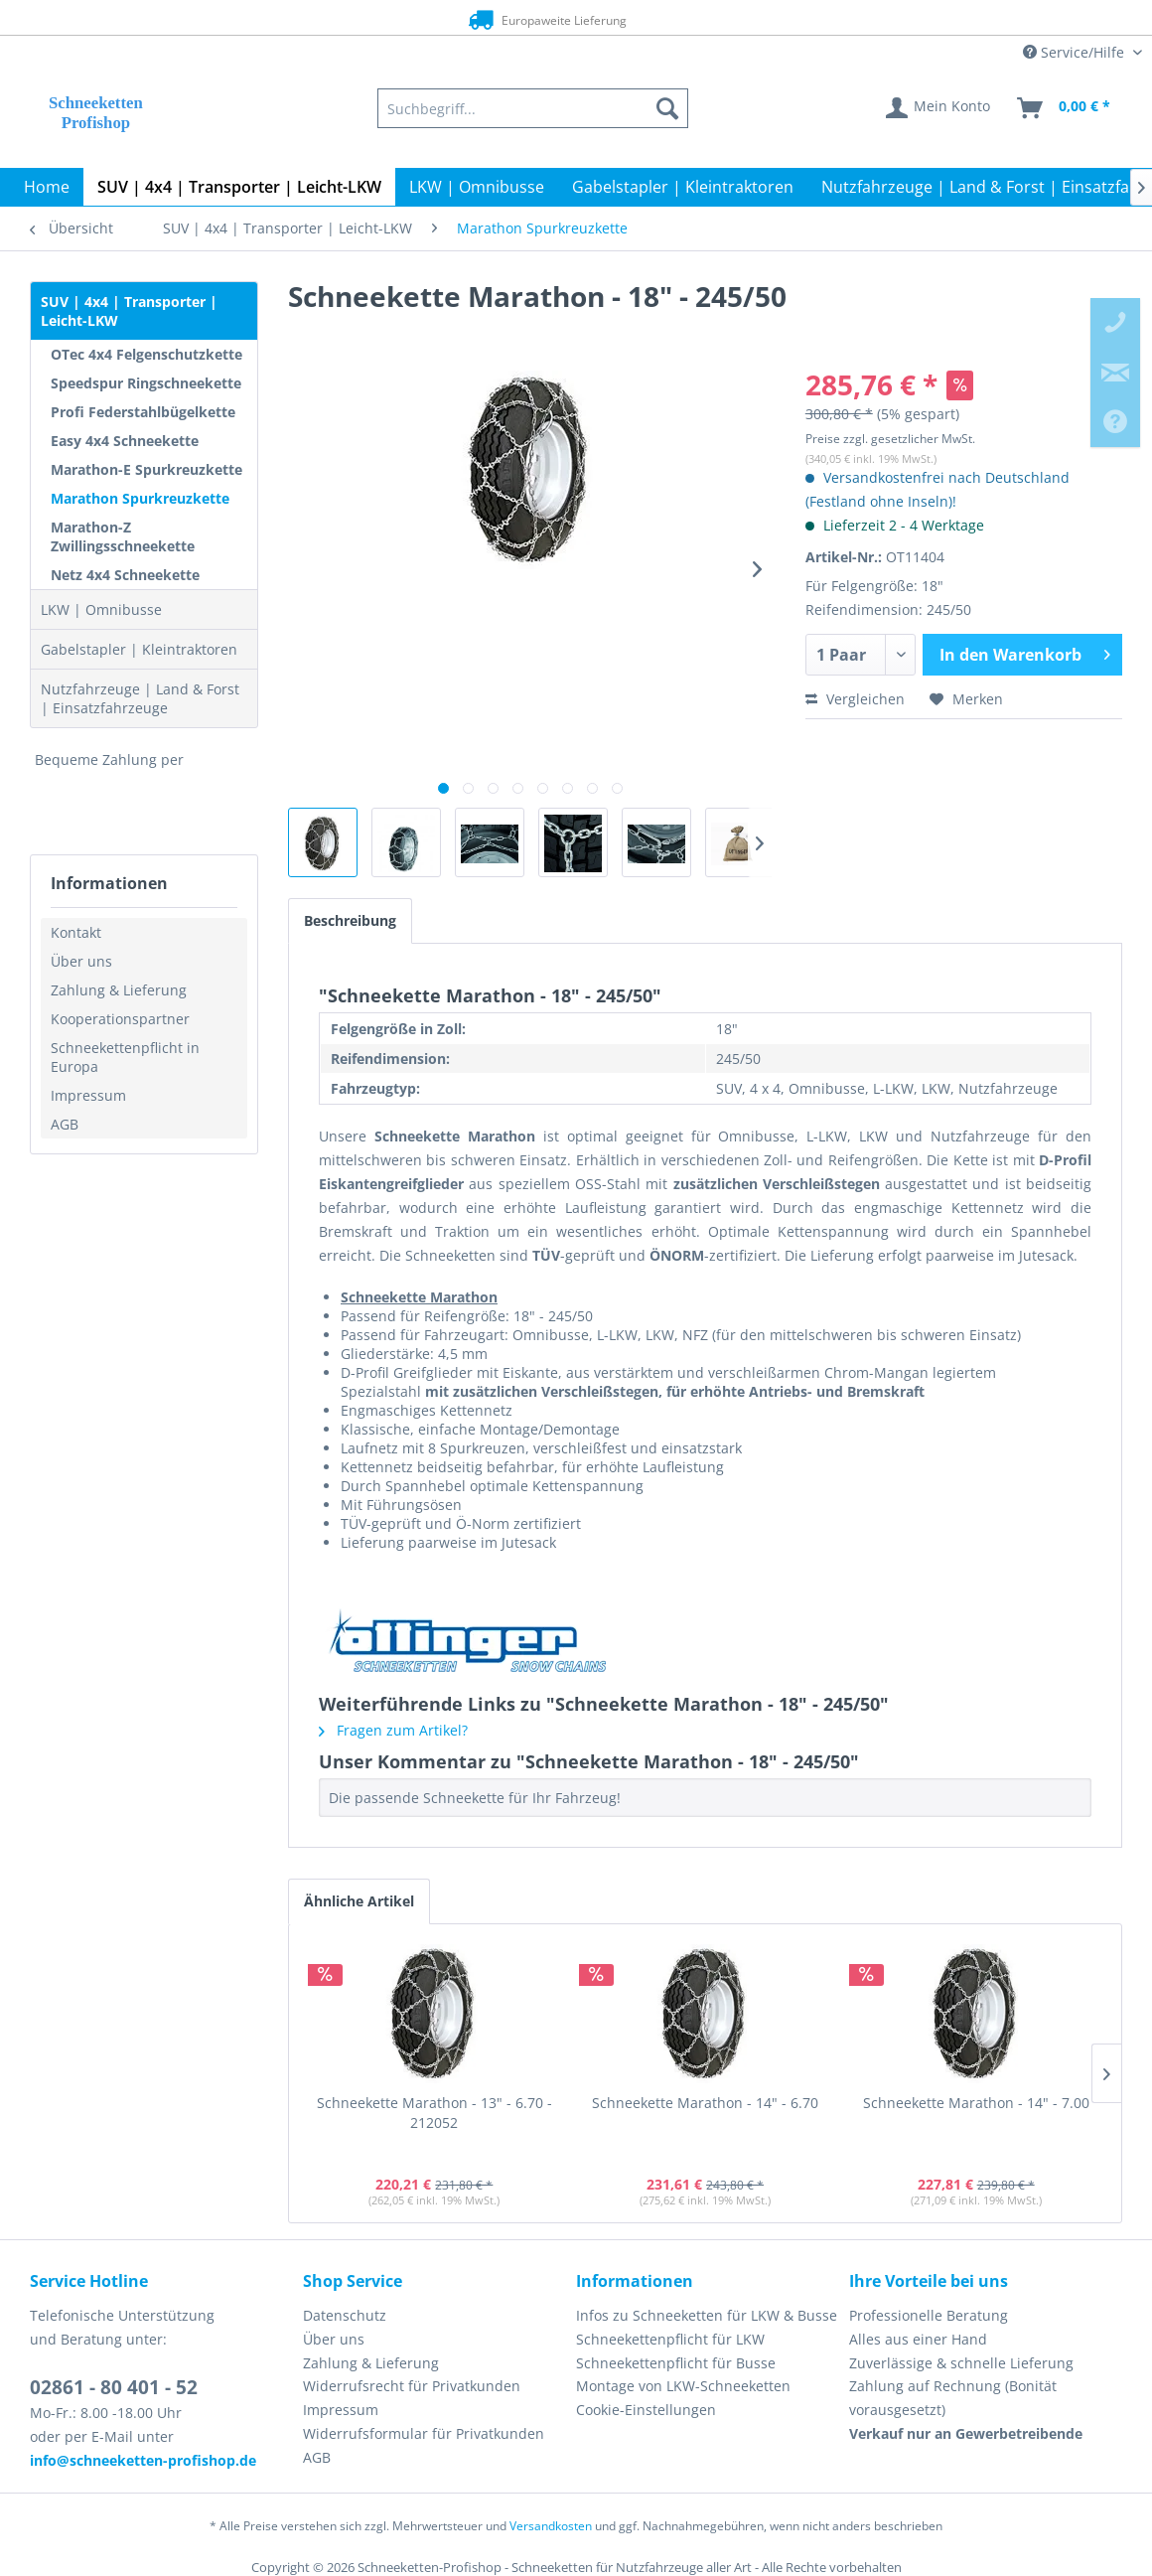  Describe the element at coordinates (146, 383) in the screenshot. I see `Speedspur Ringschneekette` at that location.